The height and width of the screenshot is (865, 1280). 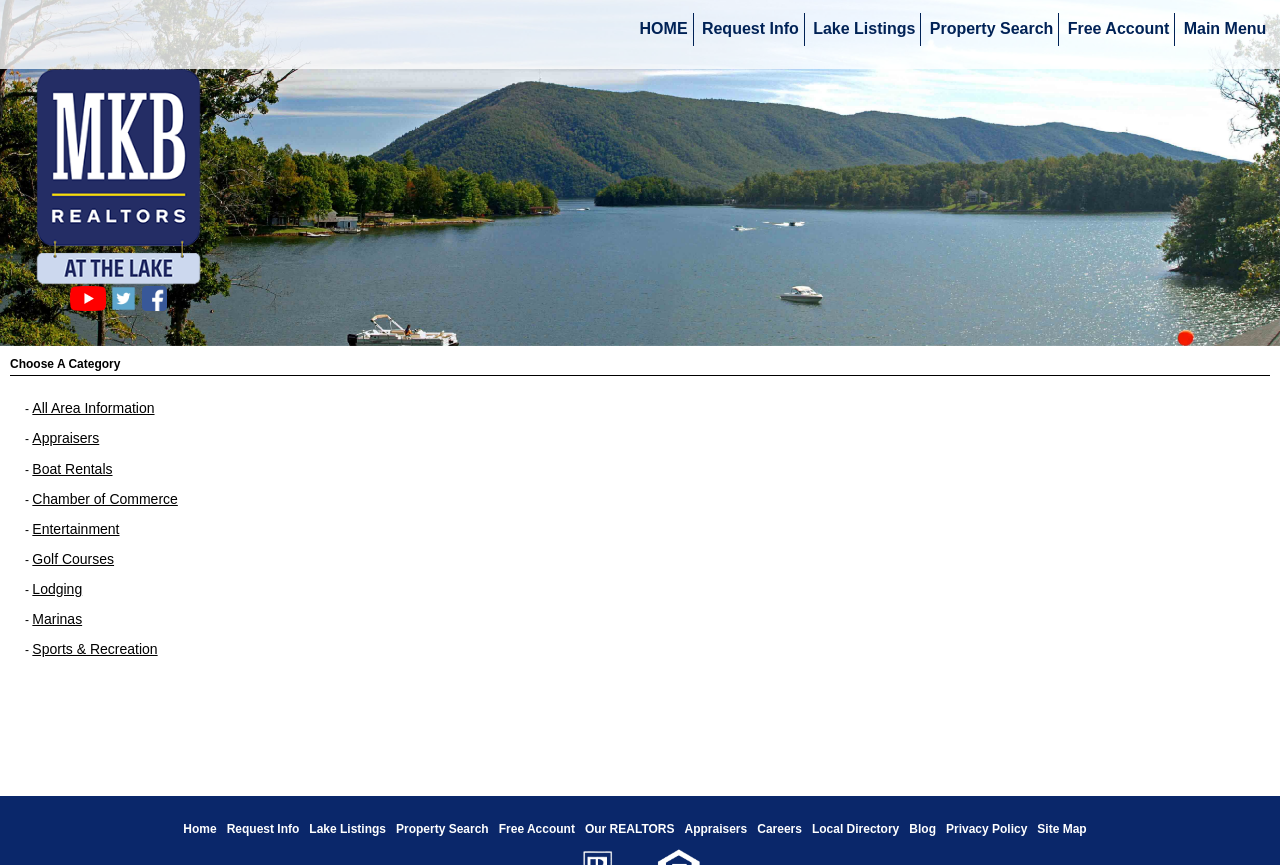 I want to click on All Area Information, so click(x=93, y=408).